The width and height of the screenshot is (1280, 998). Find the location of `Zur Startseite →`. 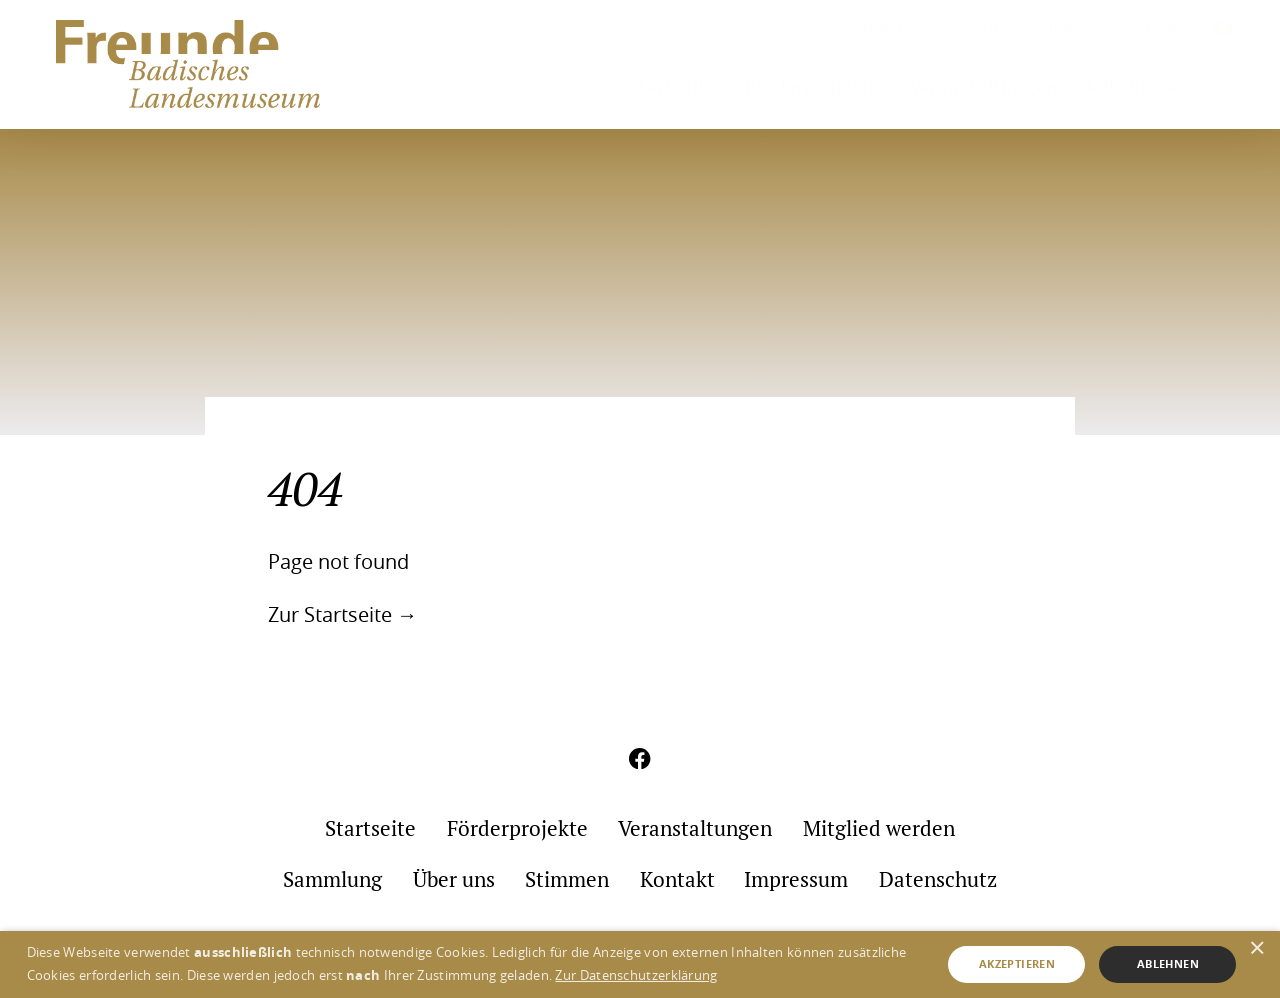

Zur Startseite → is located at coordinates (342, 614).